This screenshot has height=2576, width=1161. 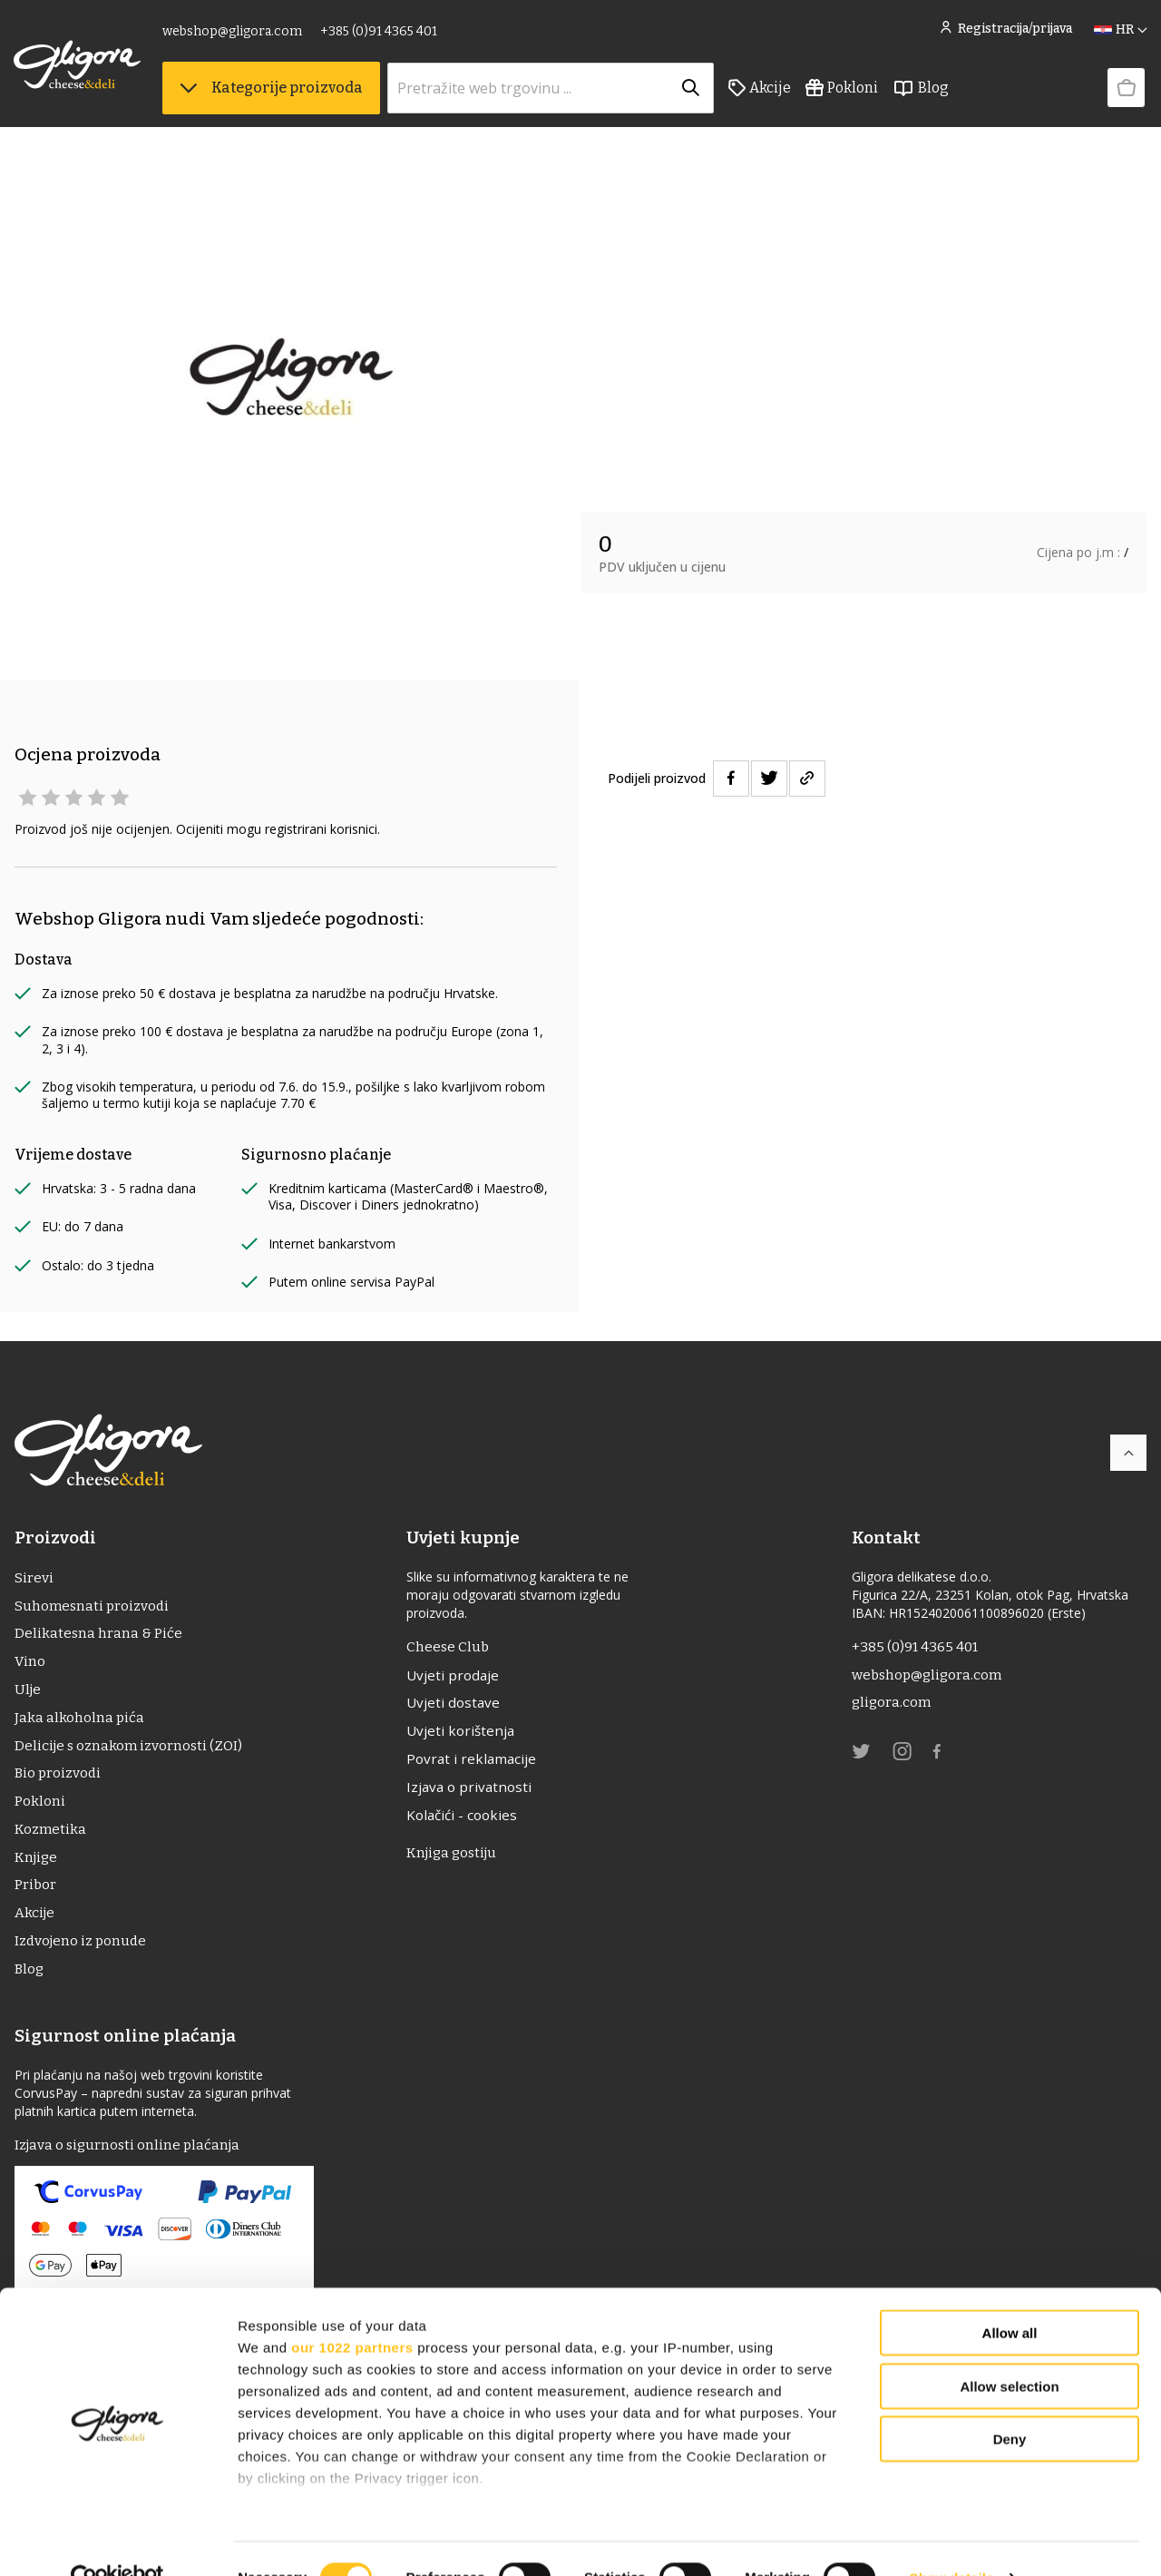 I want to click on Bio proizvodi, so click(x=59, y=1781).